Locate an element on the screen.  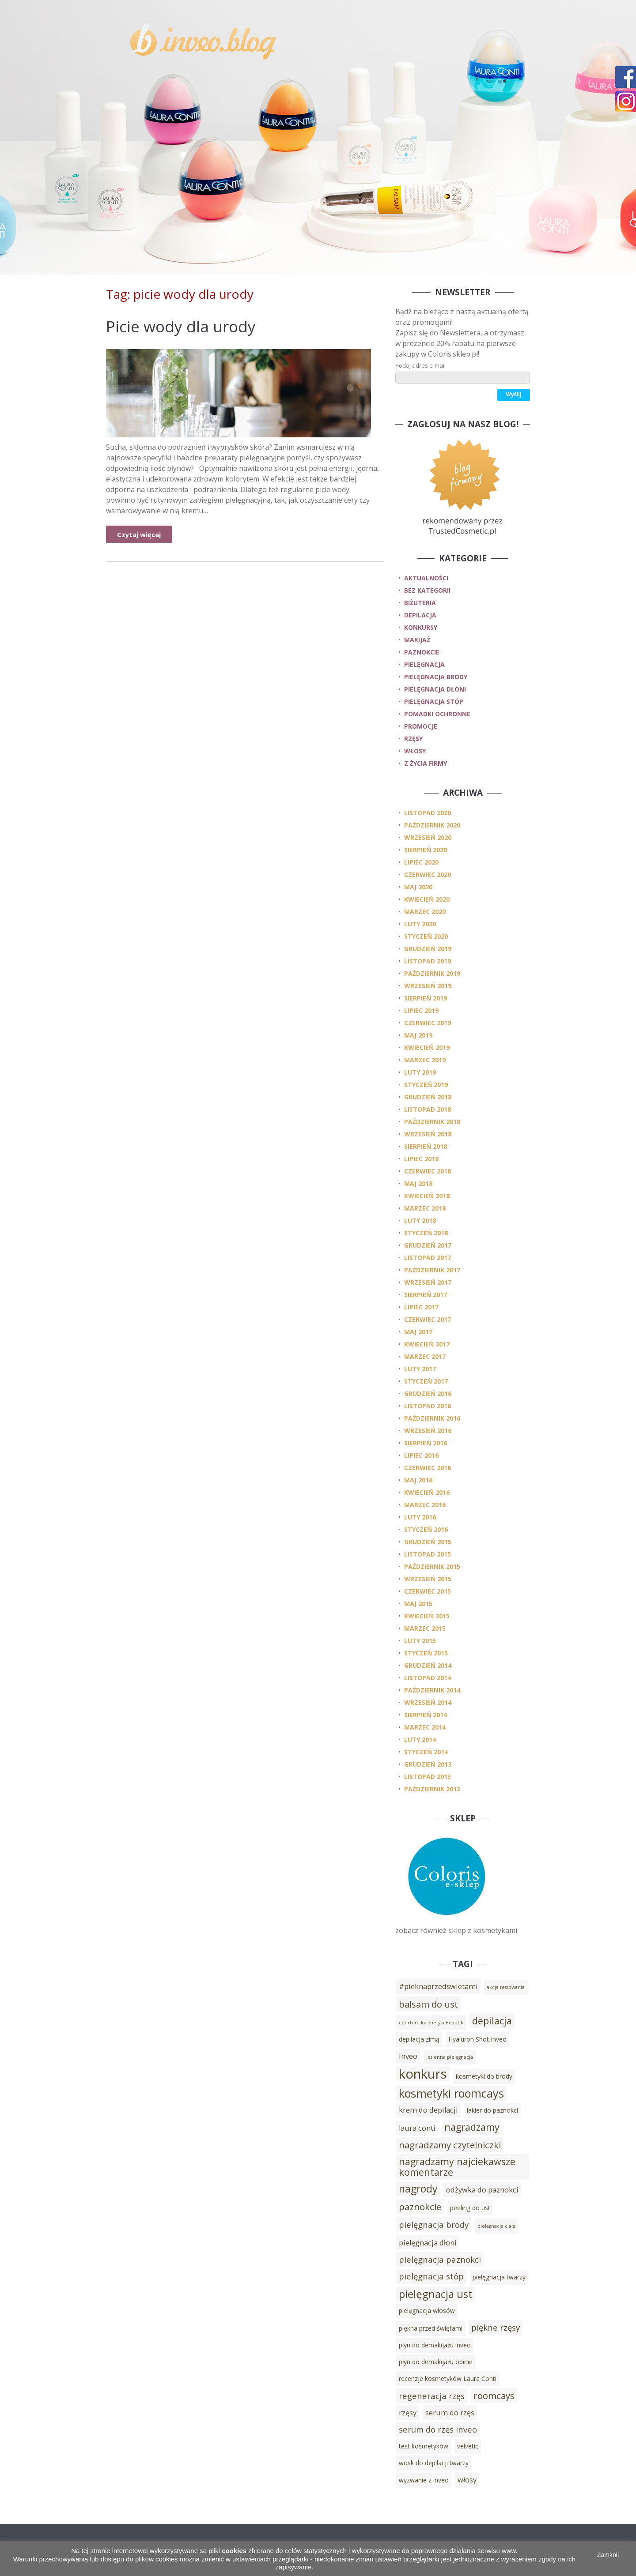
marzec 2017 is located at coordinates (425, 1356).